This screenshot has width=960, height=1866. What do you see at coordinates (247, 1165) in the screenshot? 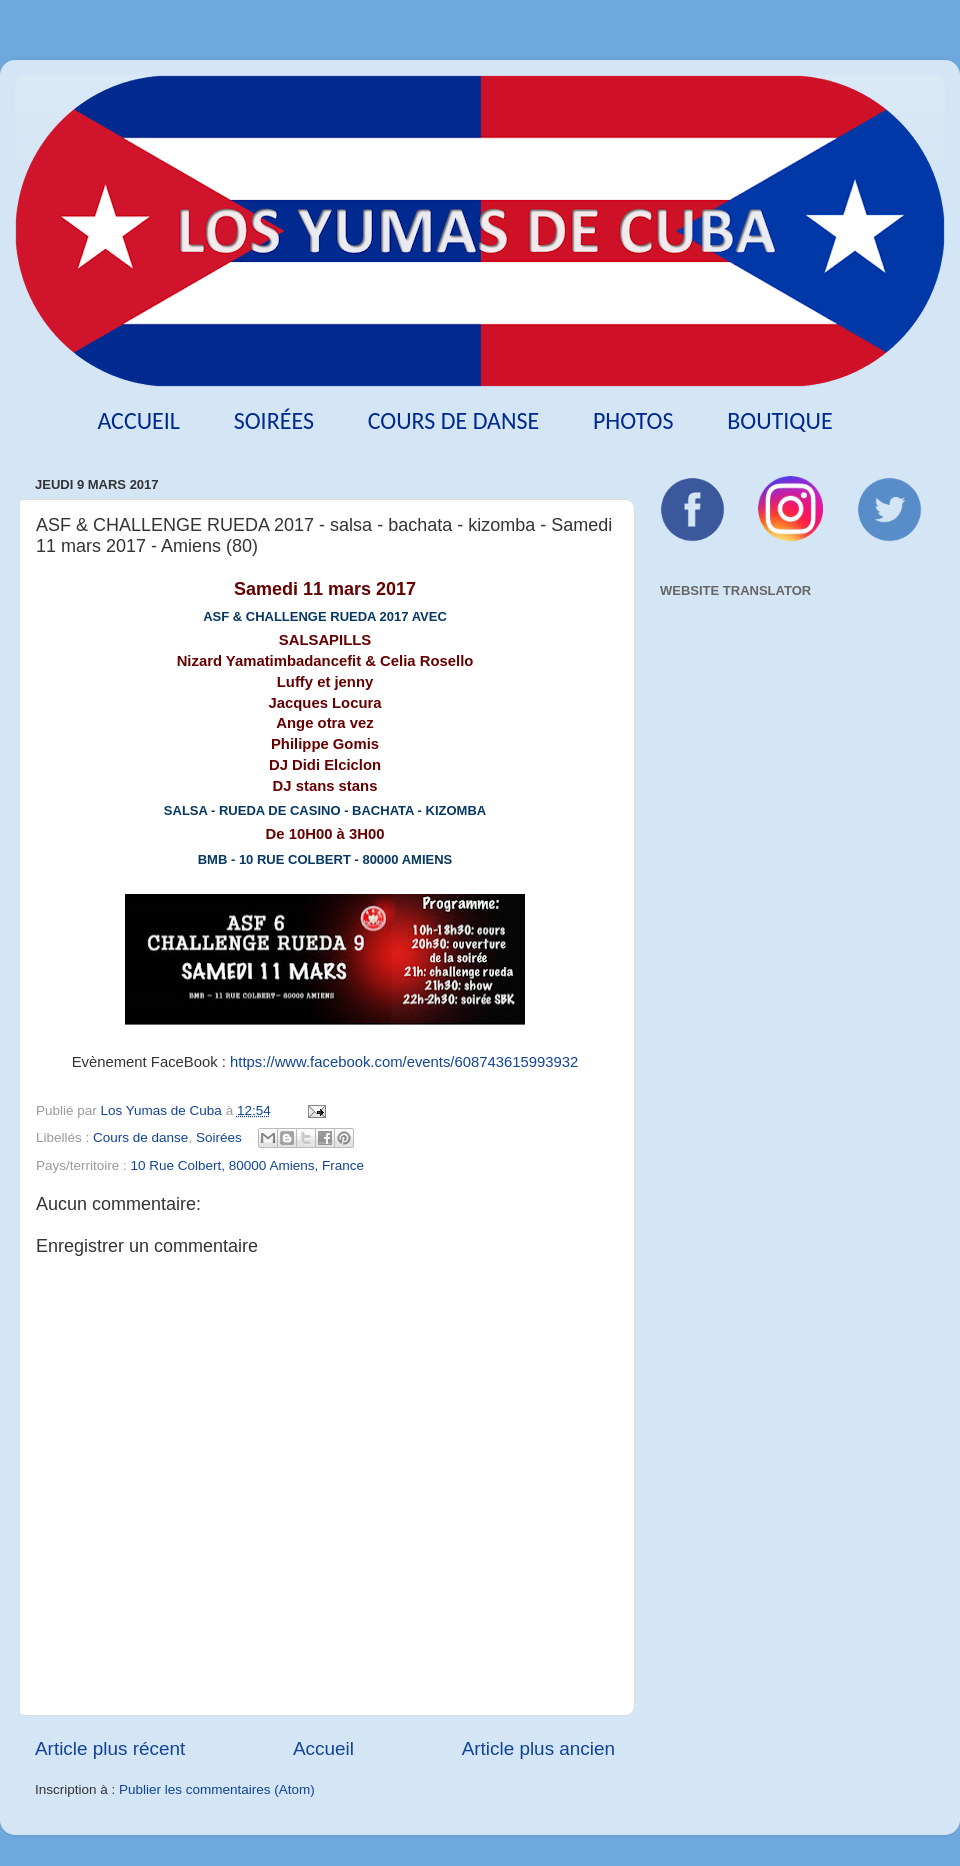
I see `10 Rue Colbert, 80000 Amiens, France` at bounding box center [247, 1165].